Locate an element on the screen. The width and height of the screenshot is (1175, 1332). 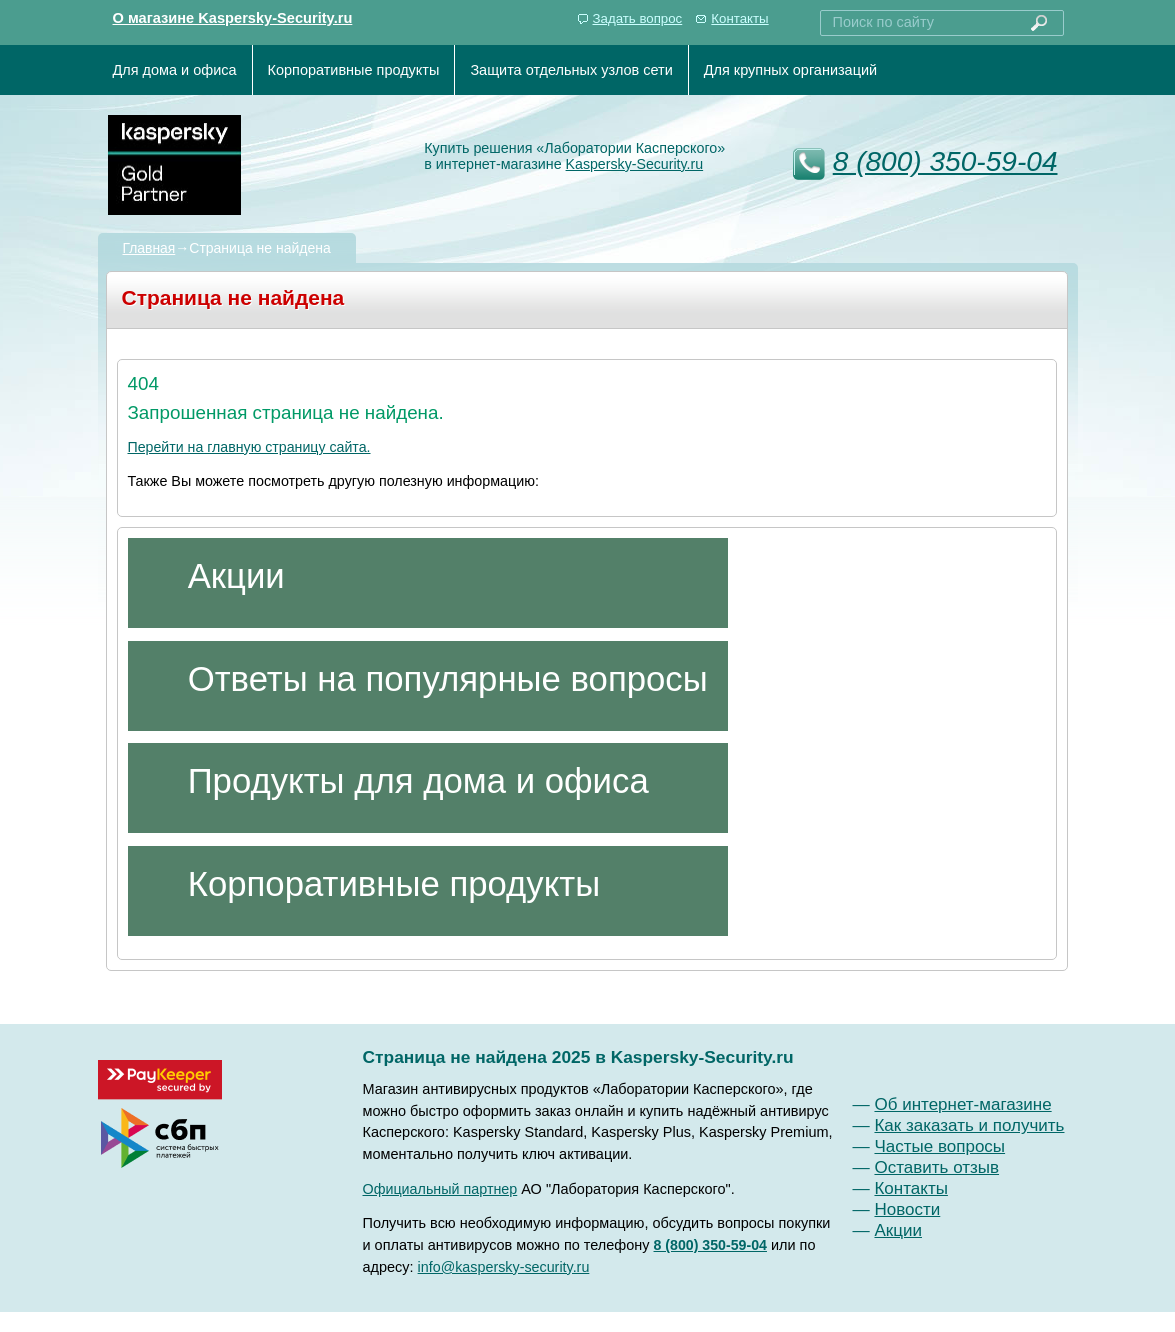
Для дома и офиса is located at coordinates (175, 70).